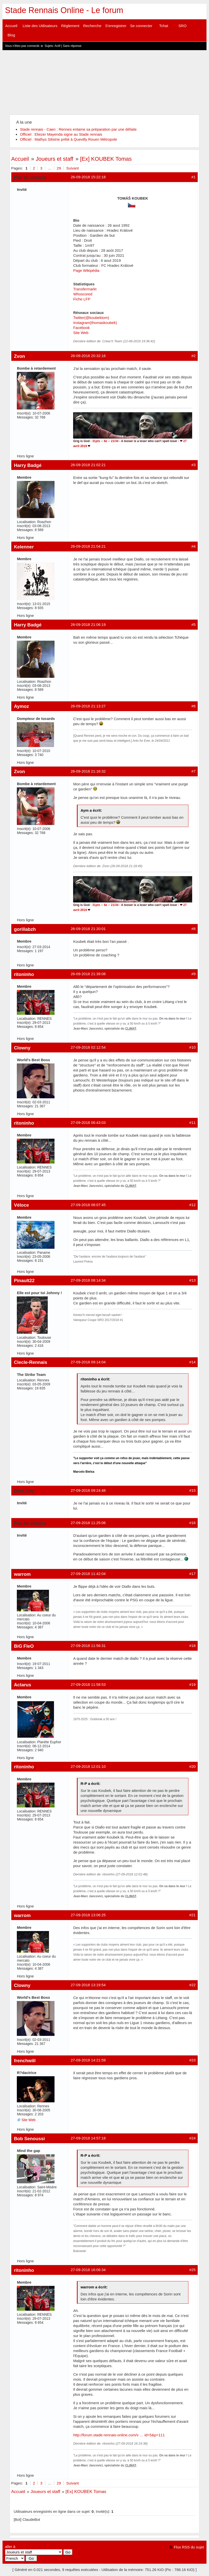 This screenshot has height=2576, width=209. What do you see at coordinates (88, 1573) in the screenshot?
I see `27-09-2018 11:42:04` at bounding box center [88, 1573].